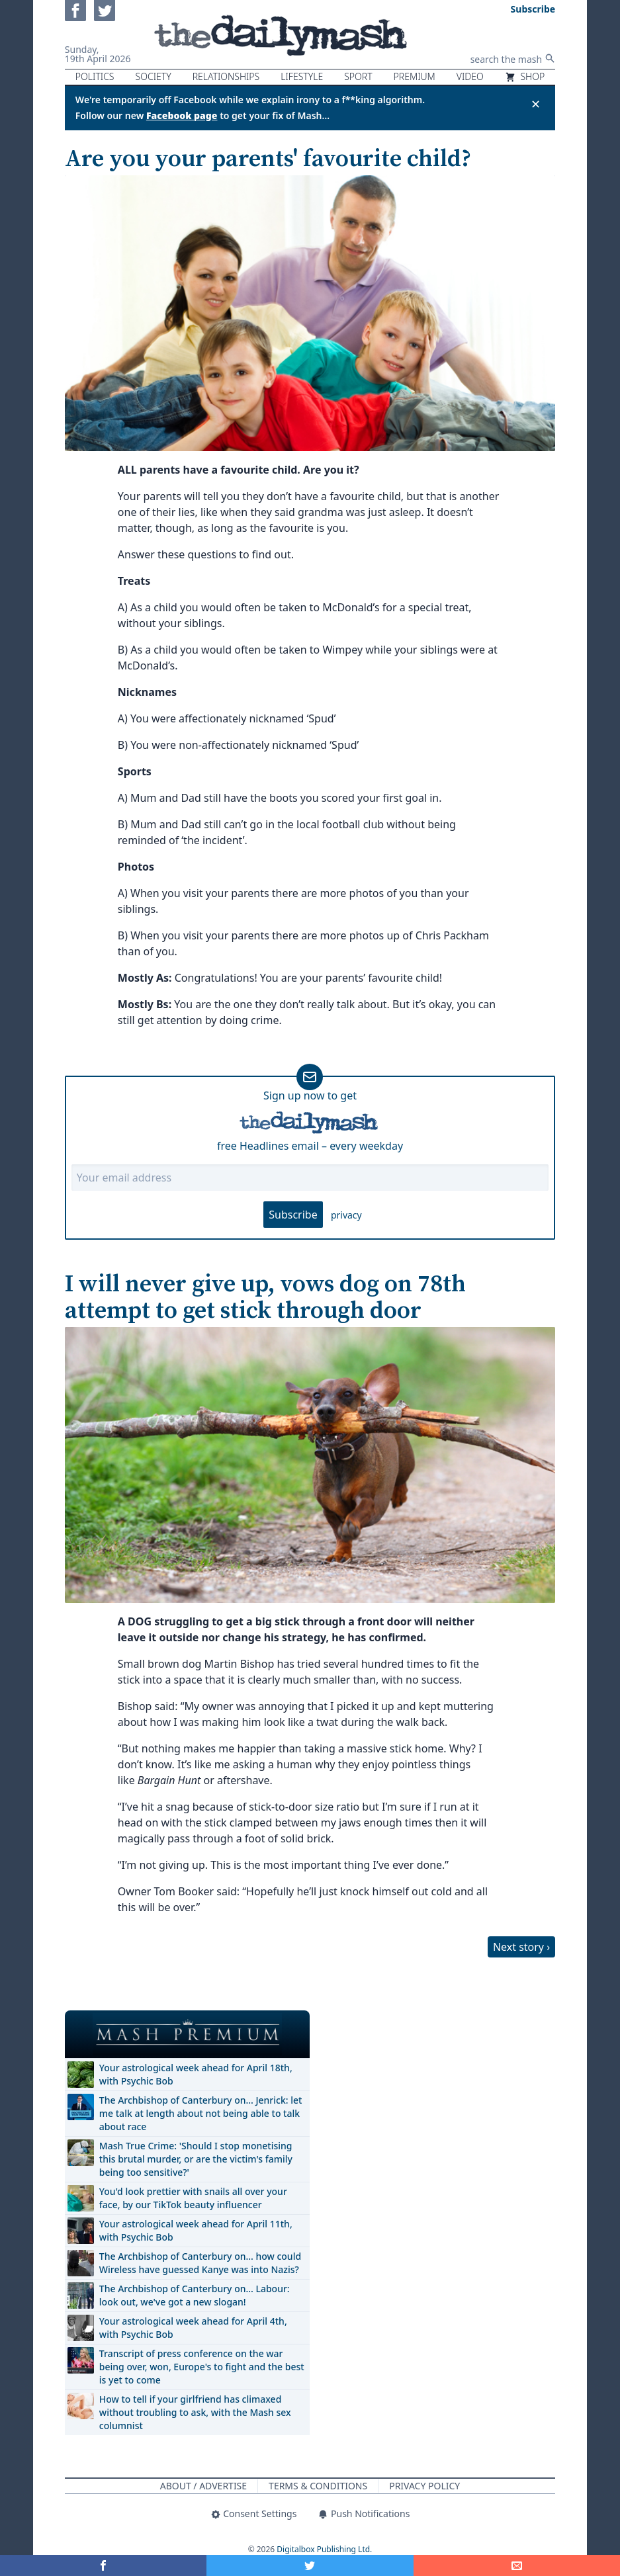 Image resolution: width=620 pixels, height=2576 pixels. What do you see at coordinates (195, 2230) in the screenshot?
I see `Your astrological week ahead for April 11th, with Psychic Bob` at bounding box center [195, 2230].